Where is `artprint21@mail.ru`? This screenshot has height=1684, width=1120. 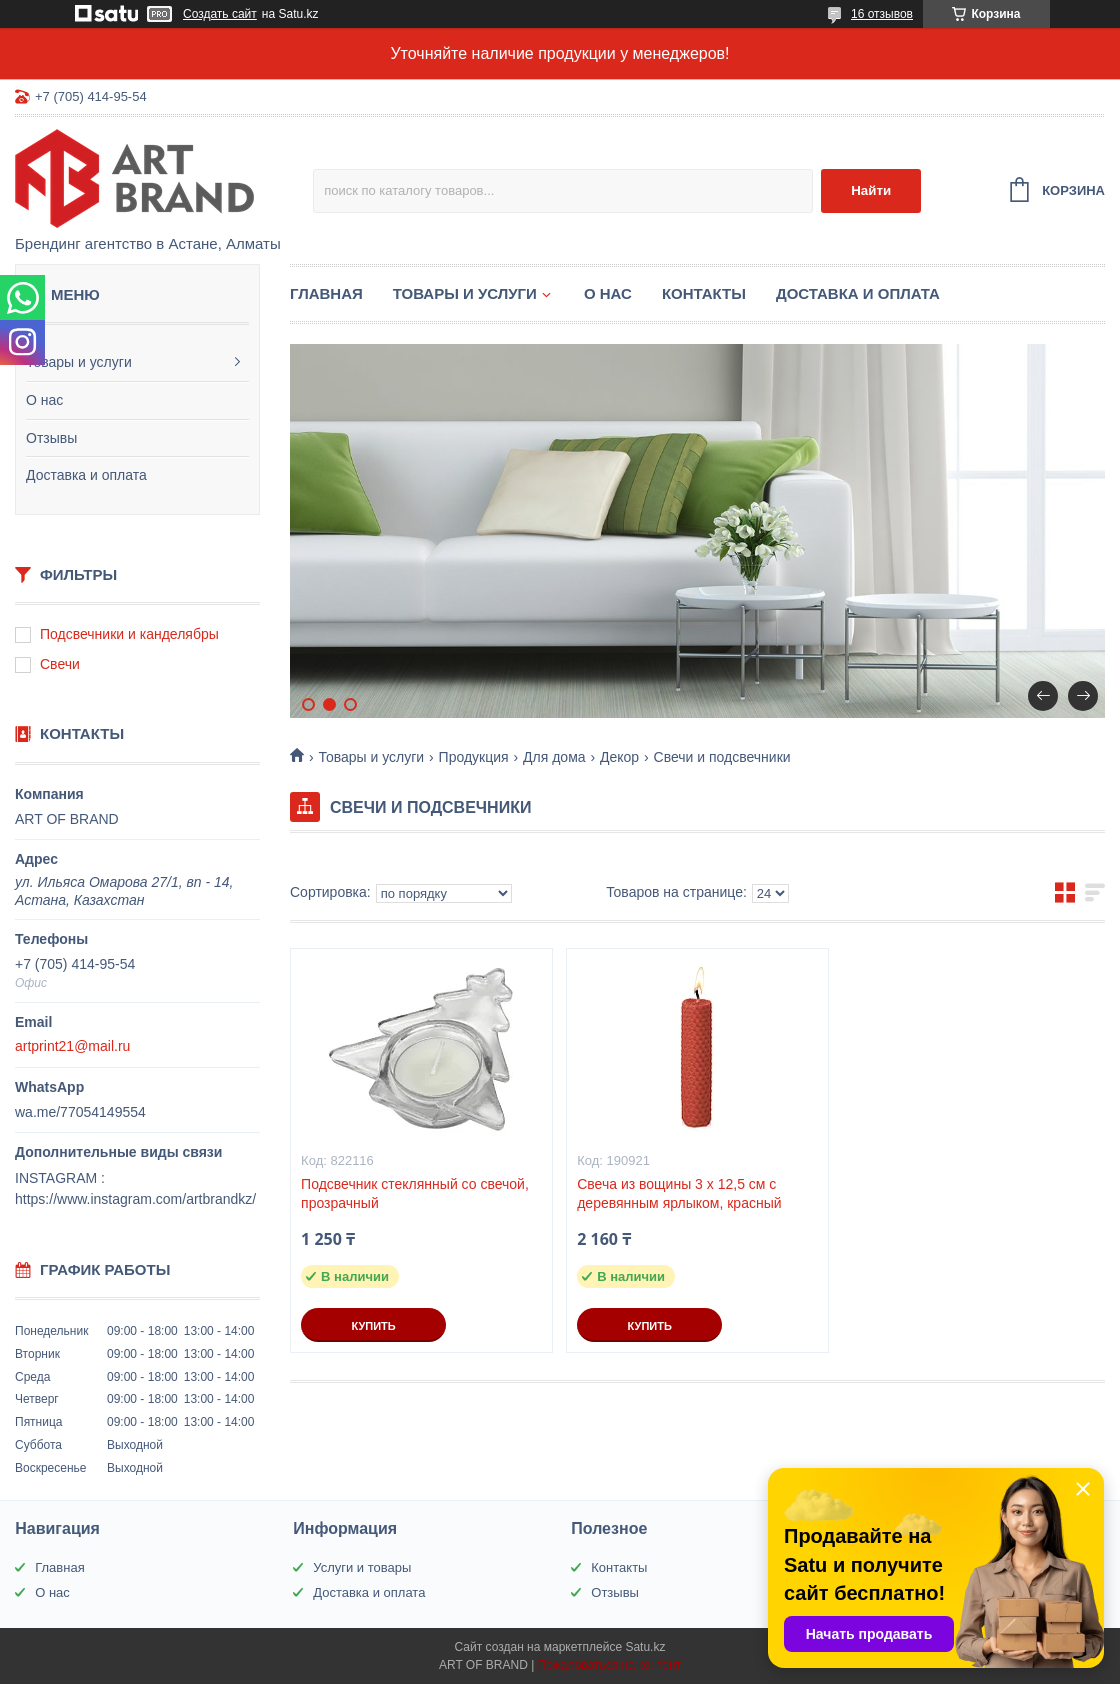 artprint21@mail.ru is located at coordinates (72, 1046).